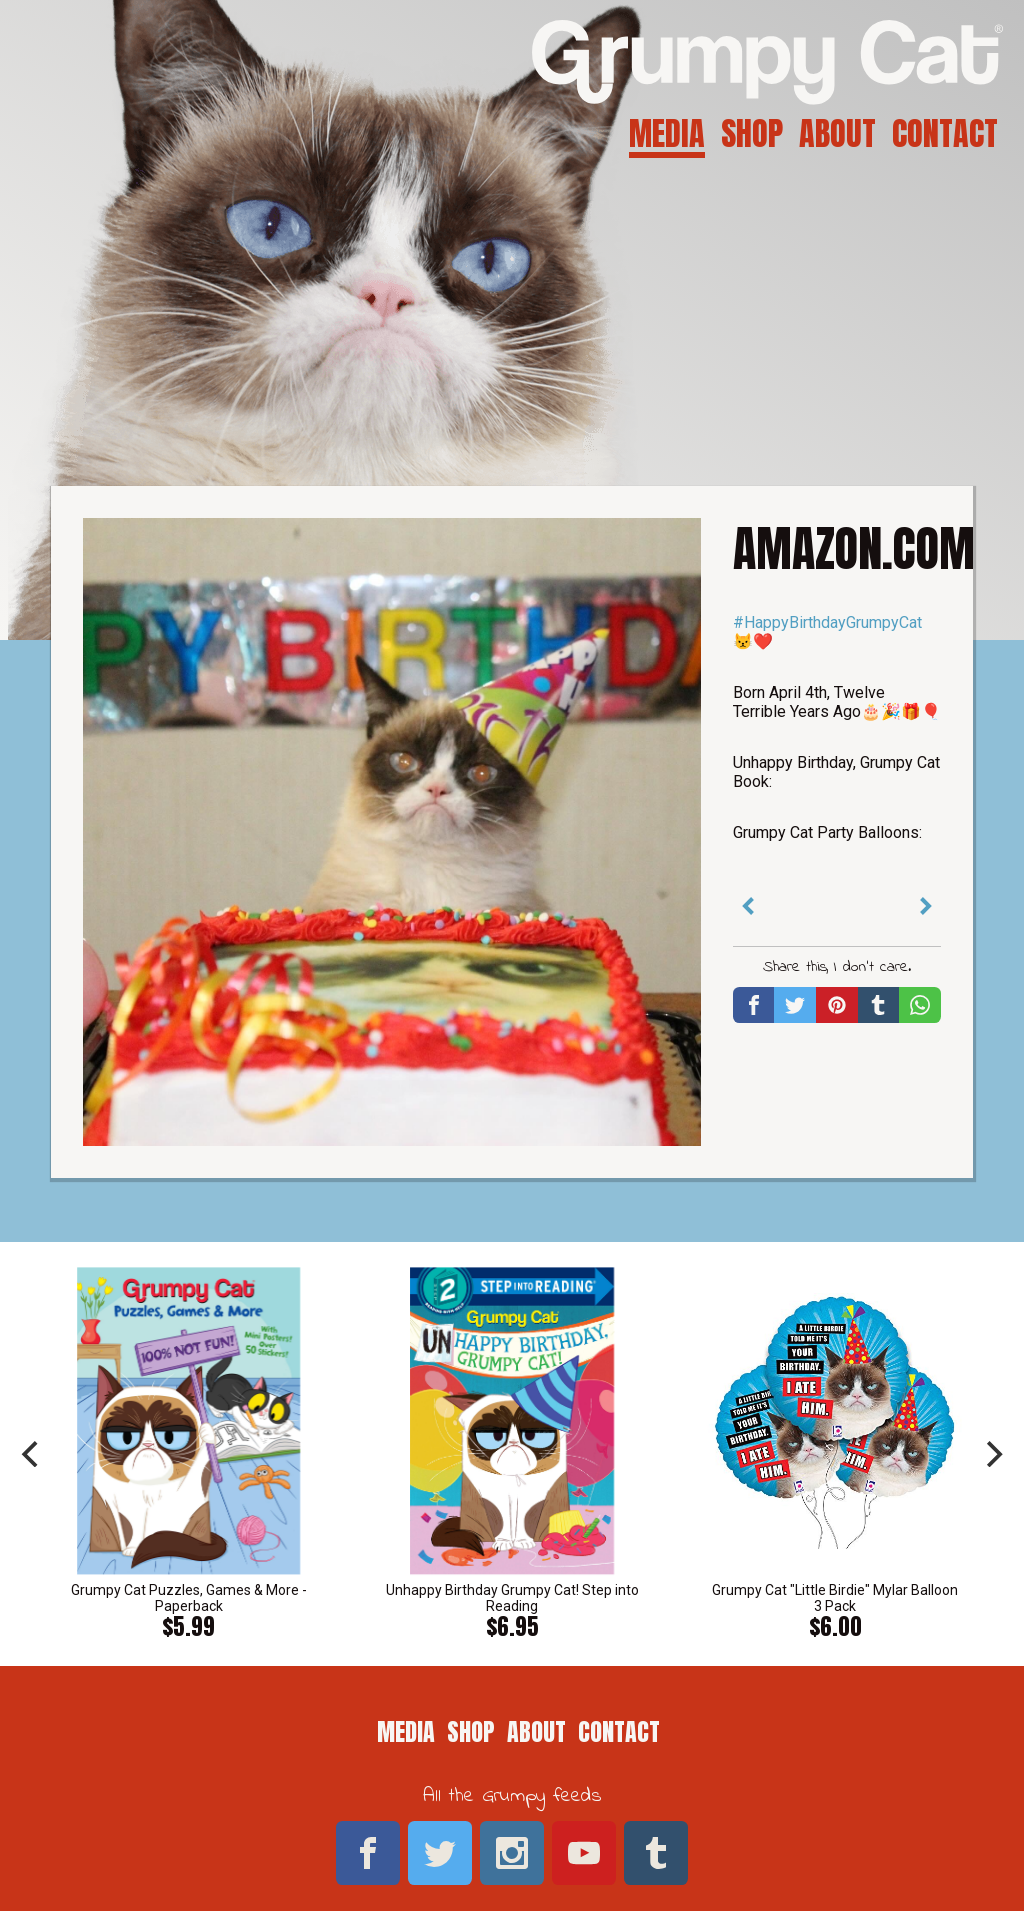 This screenshot has width=1024, height=1911. I want to click on Contact, so click(945, 133).